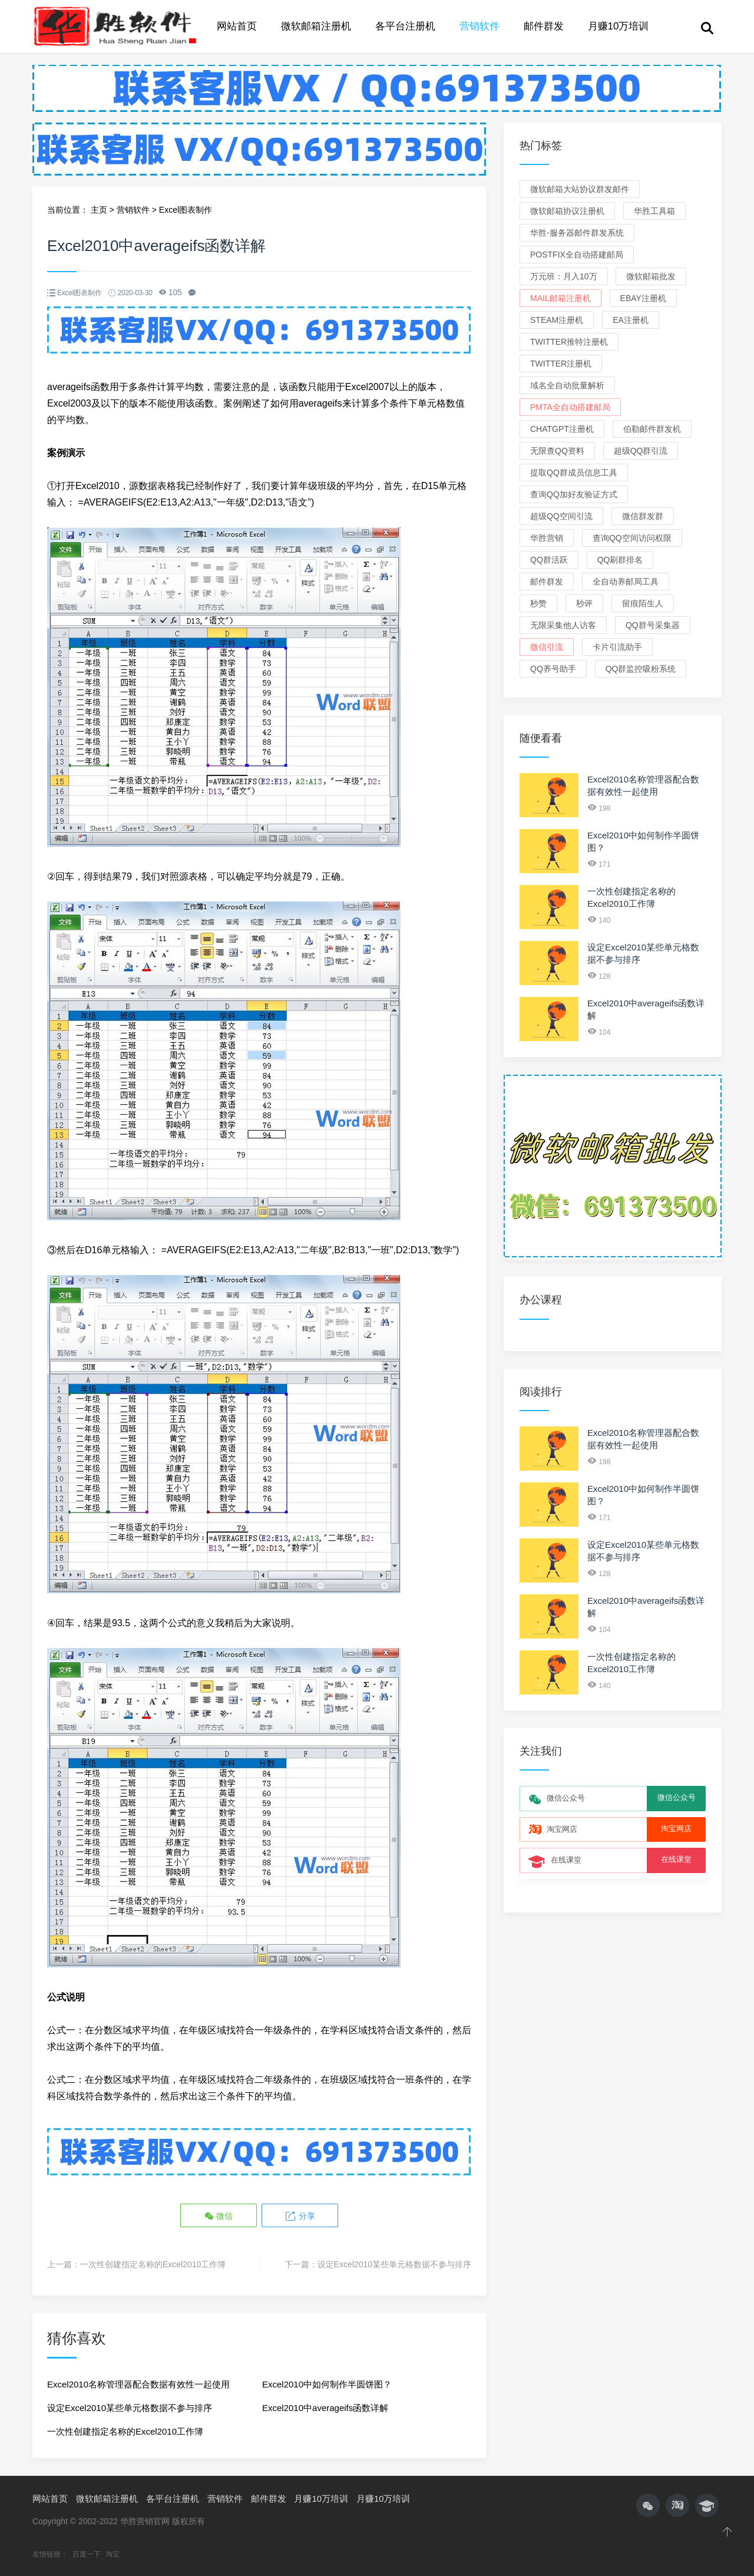 The height and width of the screenshot is (2576, 754). I want to click on 微信群发群, so click(642, 516).